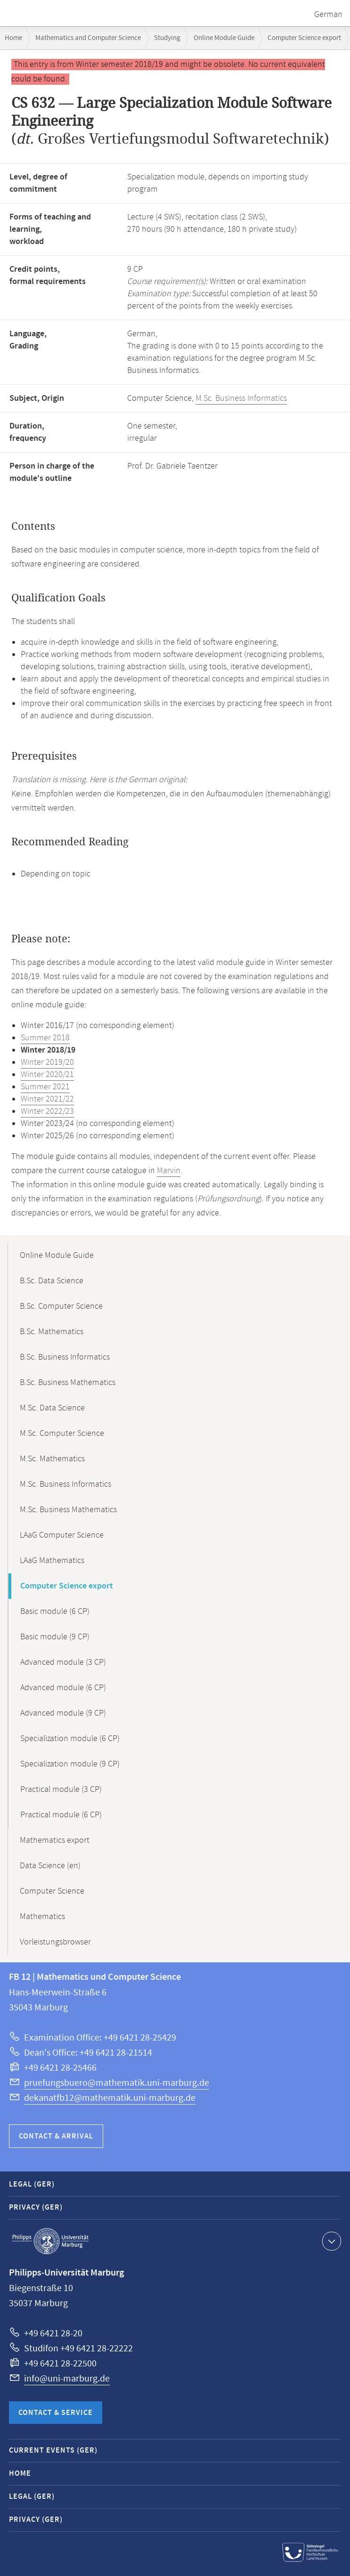 Image resolution: width=350 pixels, height=2576 pixels. Describe the element at coordinates (55, 1942) in the screenshot. I see `Vorleistungsbrowser` at that location.